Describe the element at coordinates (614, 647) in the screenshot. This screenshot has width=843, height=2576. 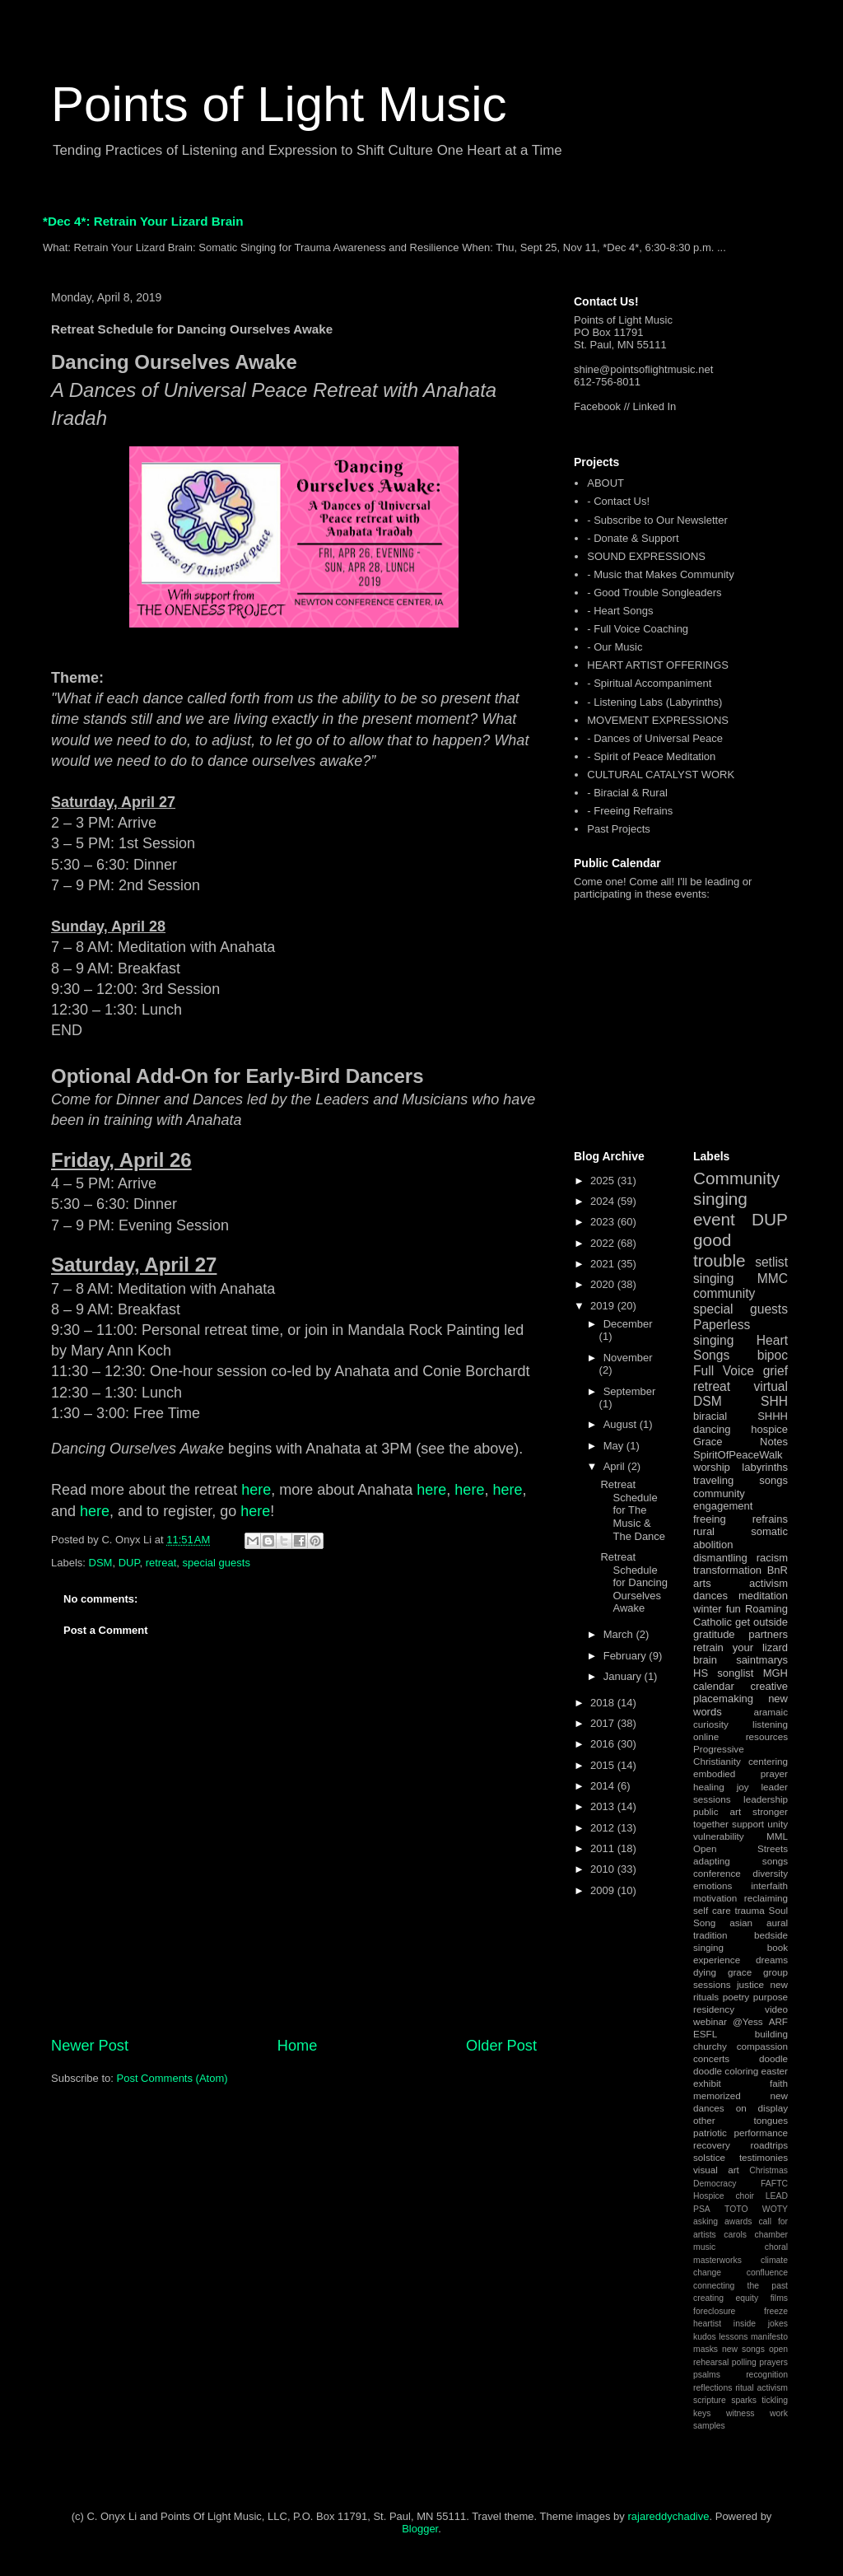
I see `- Our Music` at that location.